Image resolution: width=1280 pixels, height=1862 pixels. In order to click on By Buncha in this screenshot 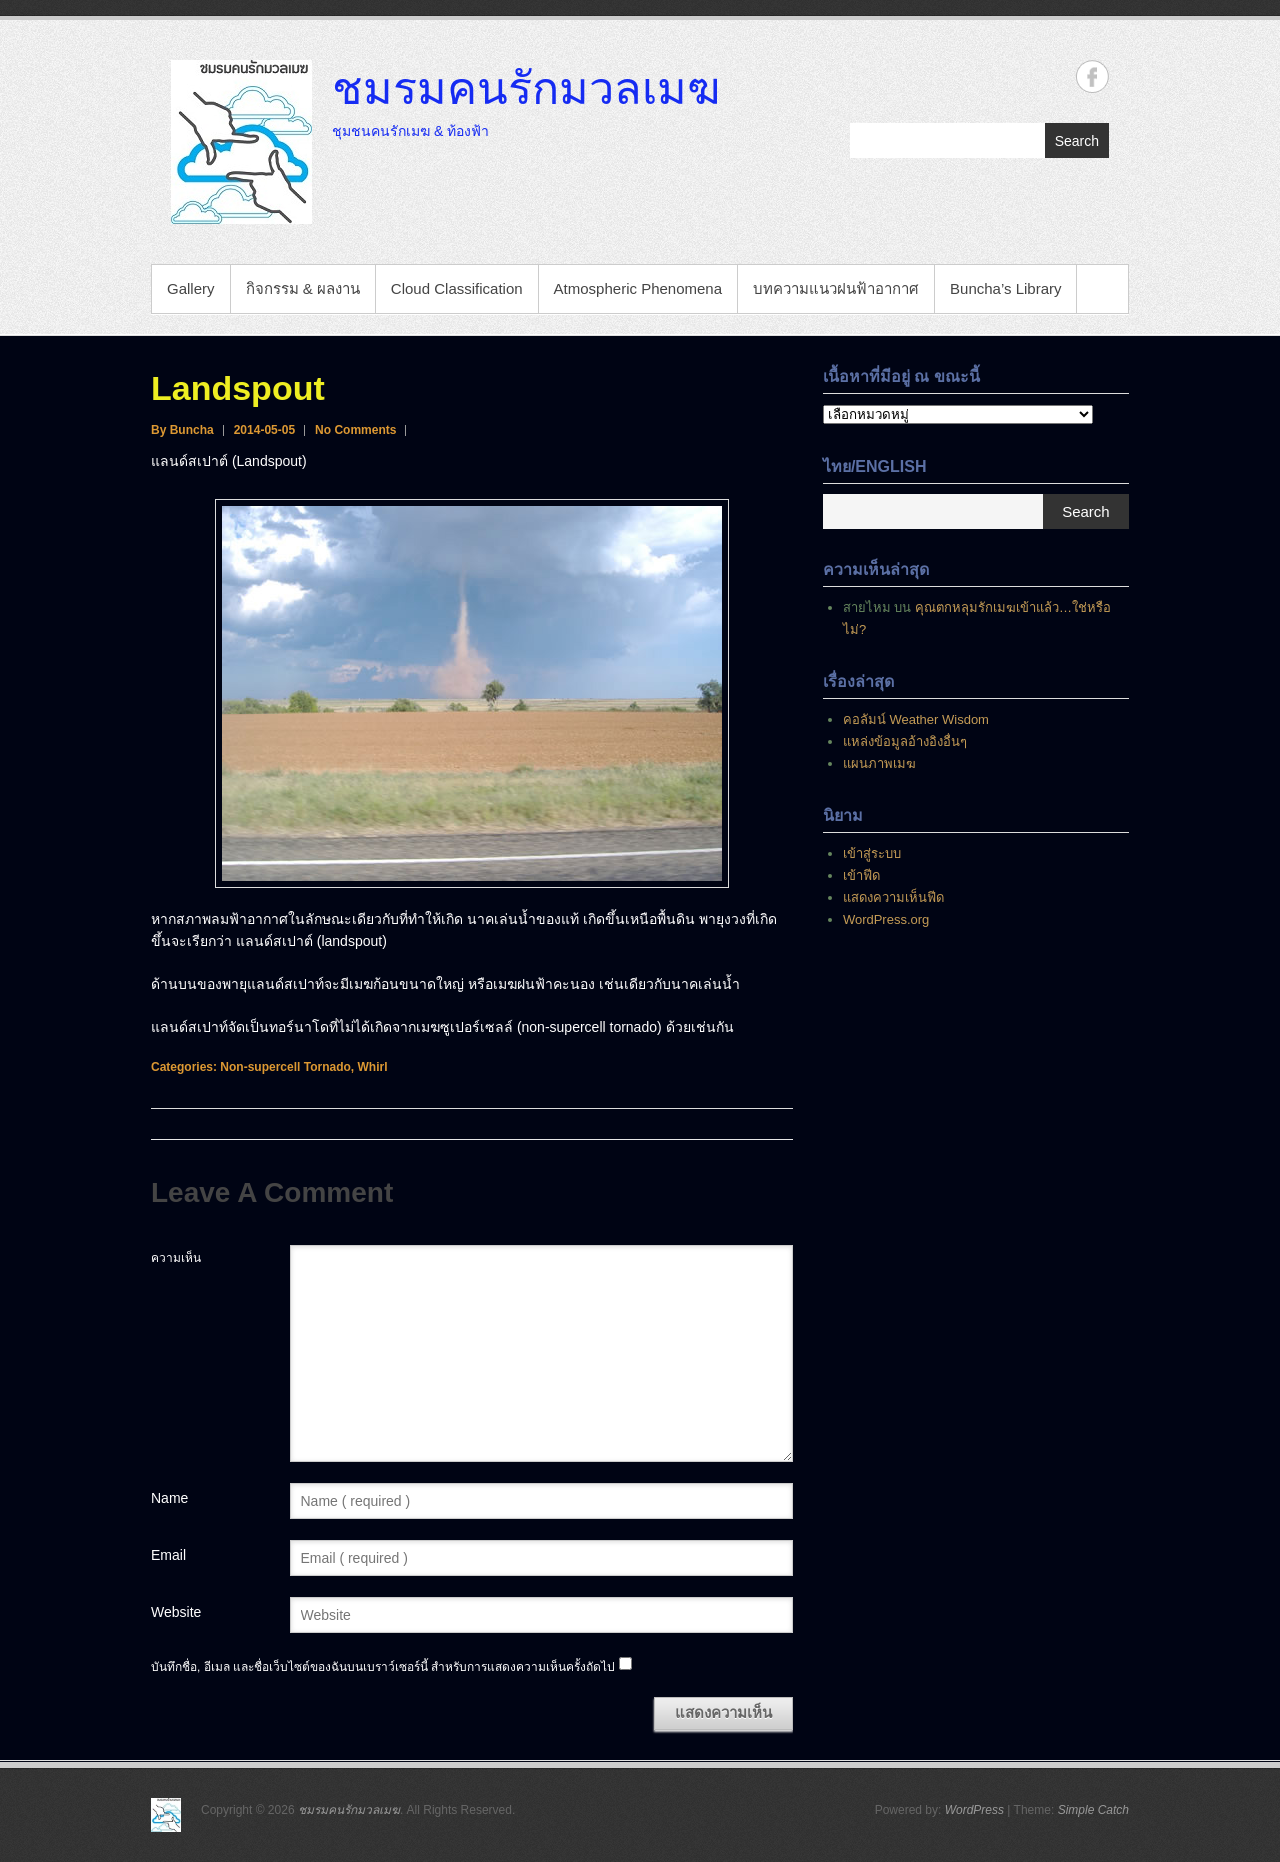, I will do `click(182, 430)`.